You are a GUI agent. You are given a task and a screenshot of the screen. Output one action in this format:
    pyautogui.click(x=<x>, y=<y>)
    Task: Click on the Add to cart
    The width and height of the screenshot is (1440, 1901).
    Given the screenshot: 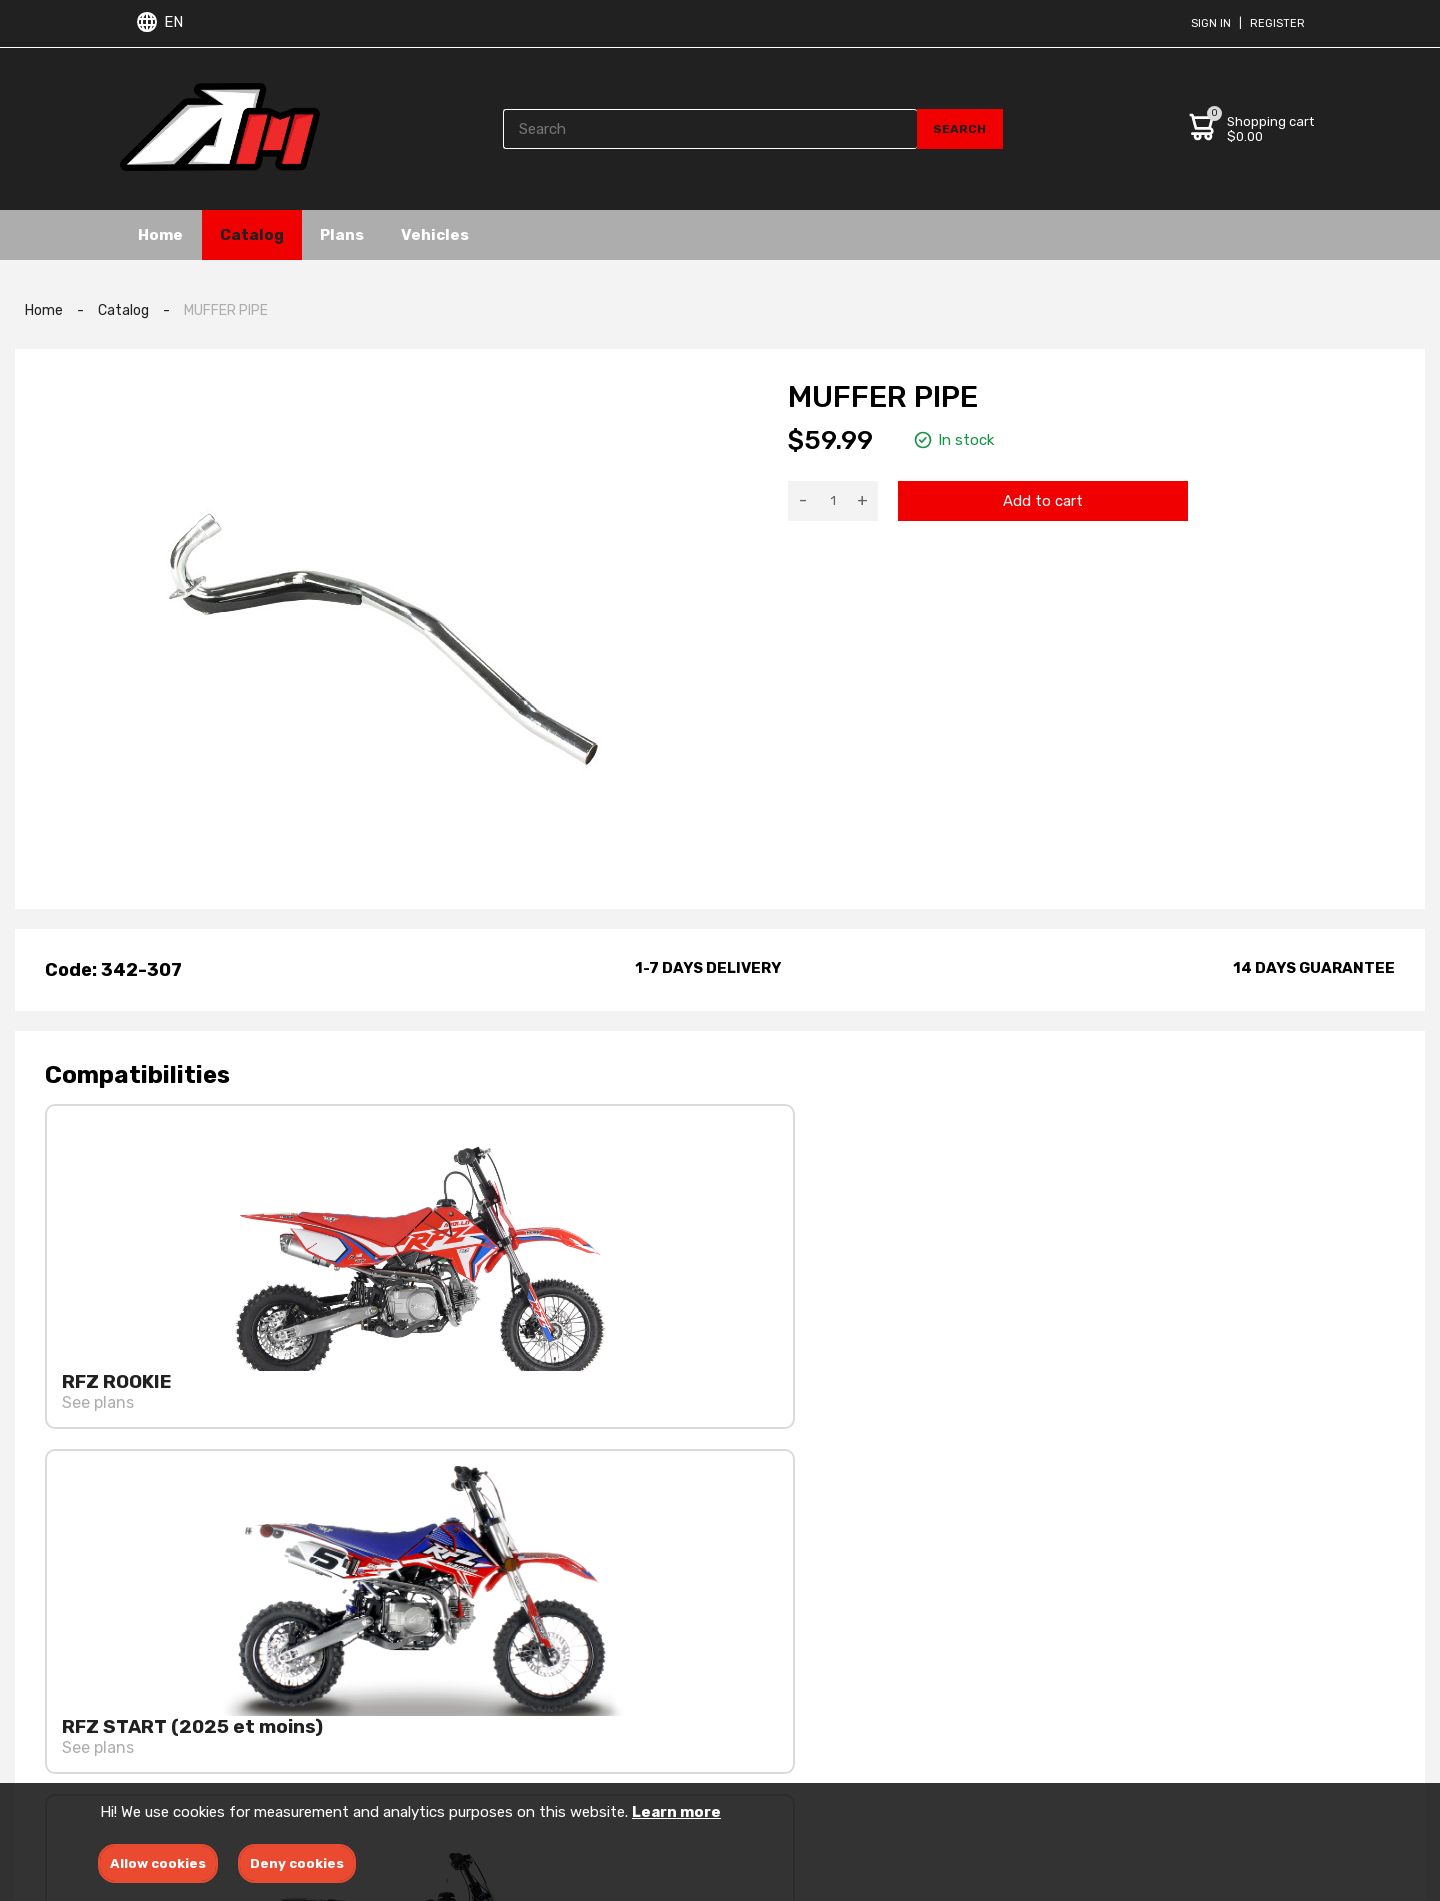 What is the action you would take?
    pyautogui.click(x=1043, y=501)
    